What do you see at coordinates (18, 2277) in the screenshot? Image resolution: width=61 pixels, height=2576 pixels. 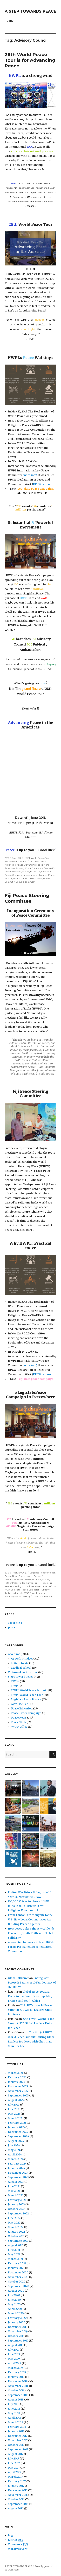 I see `November 2020` at bounding box center [18, 2277].